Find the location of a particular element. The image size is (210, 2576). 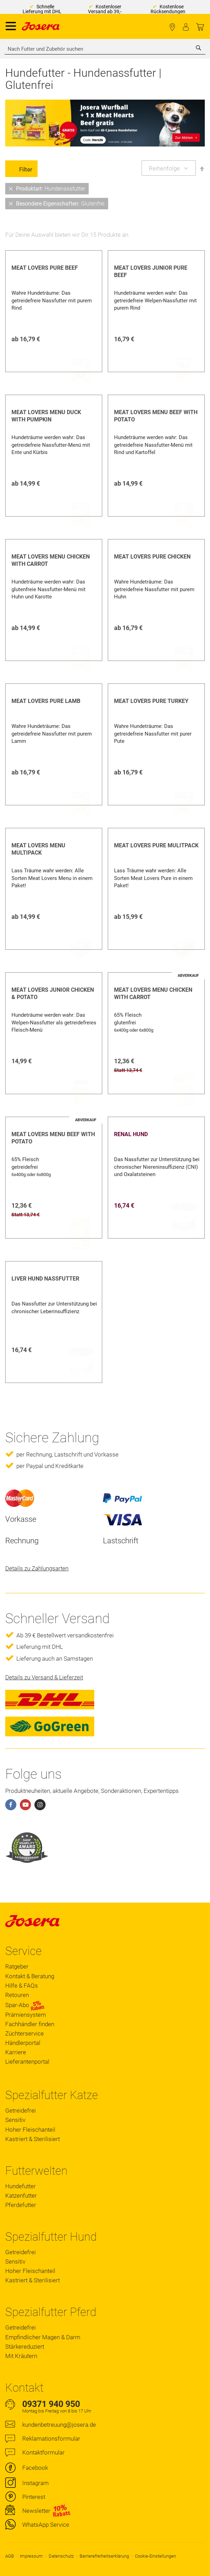

[combobox] is located at coordinates (105, 48).